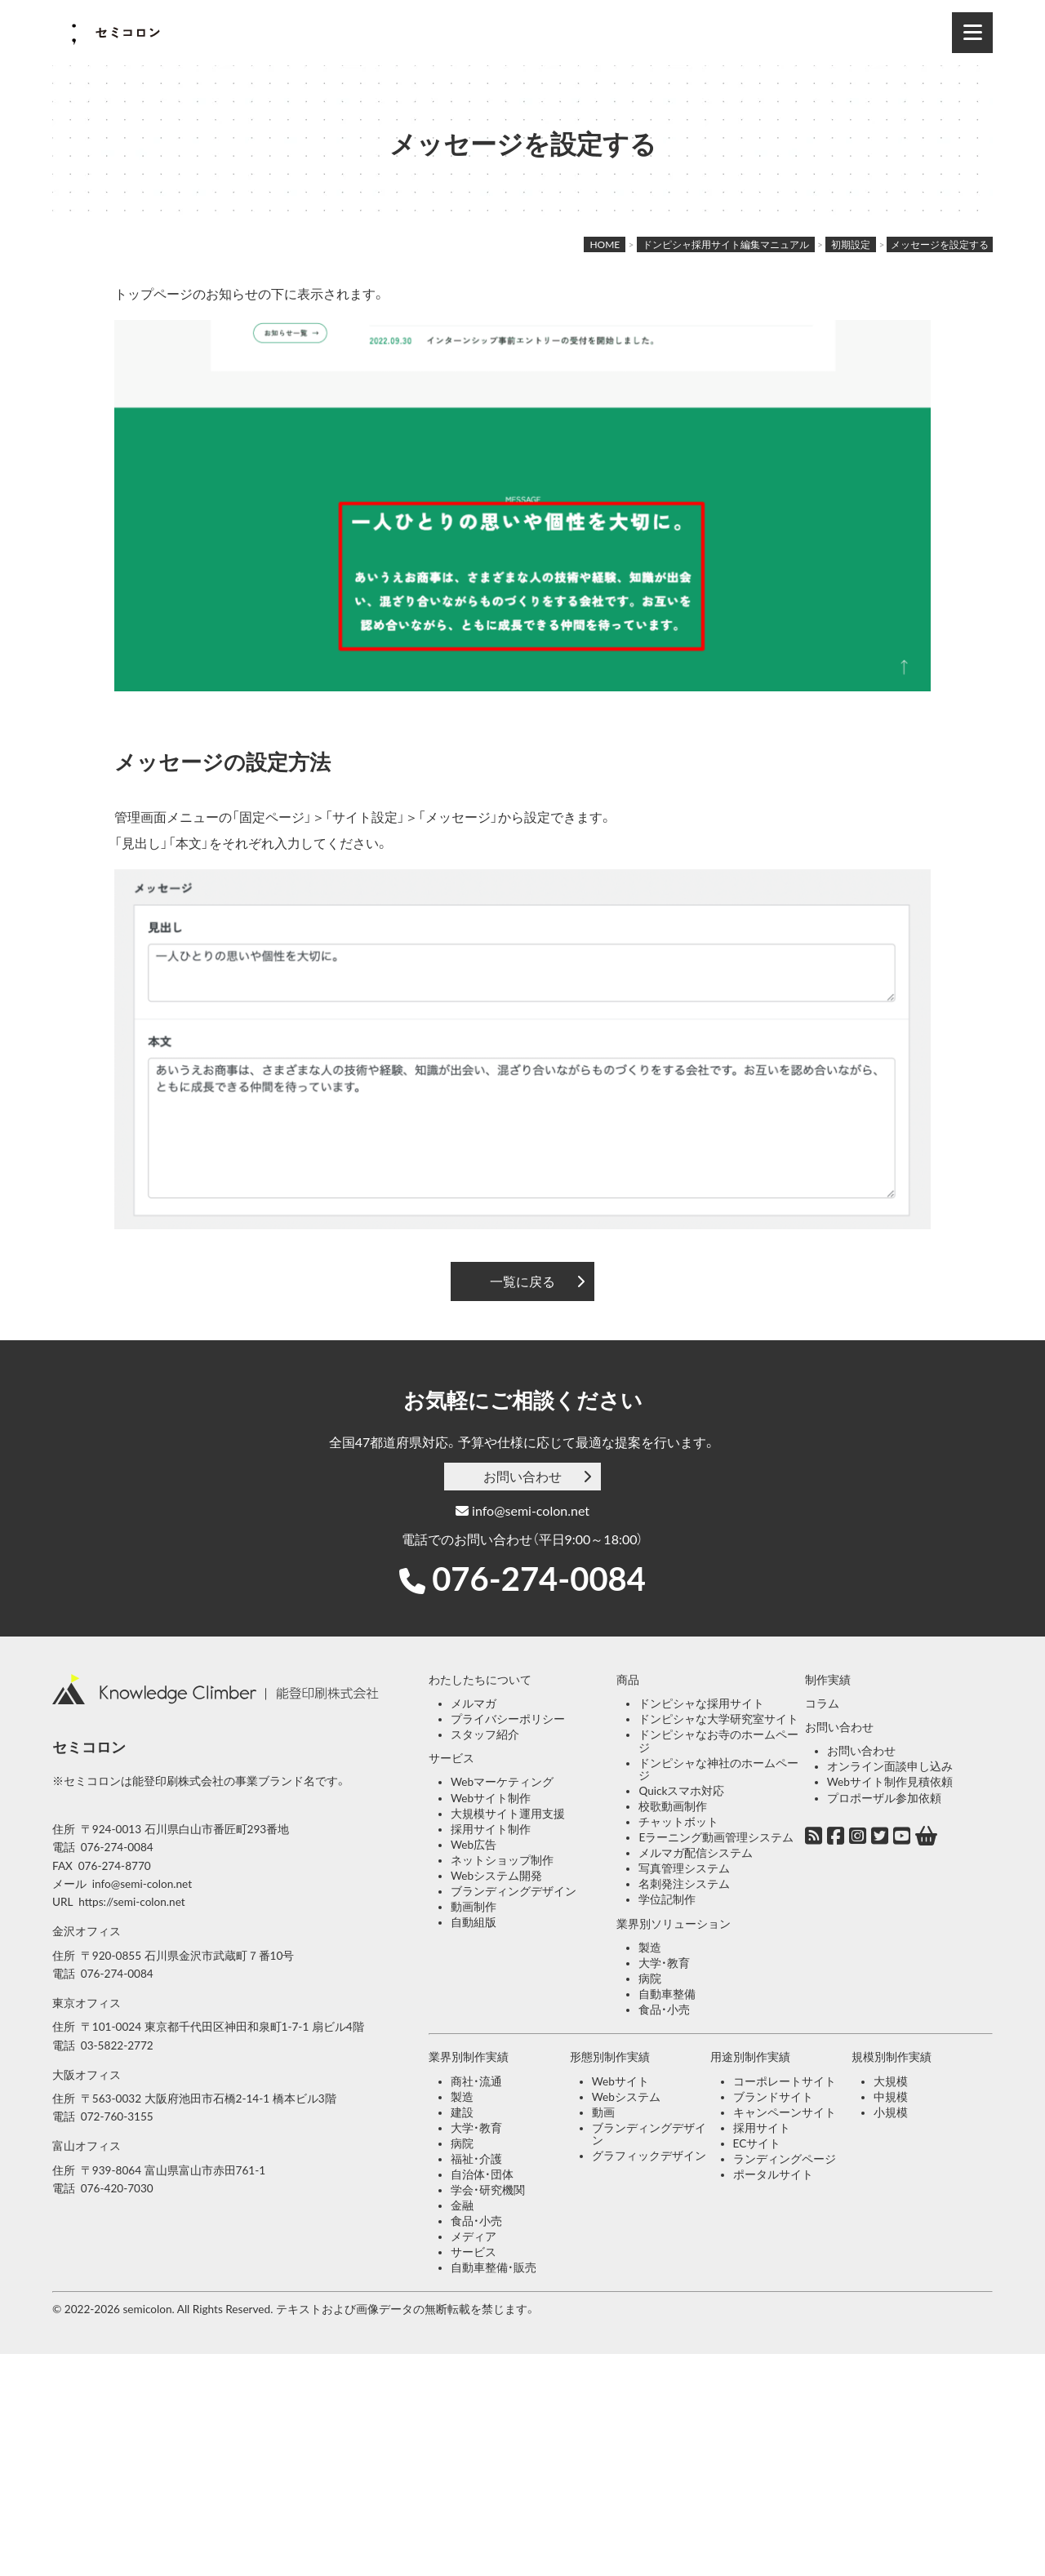  Describe the element at coordinates (502, 1781) in the screenshot. I see `Webマーケティング` at that location.